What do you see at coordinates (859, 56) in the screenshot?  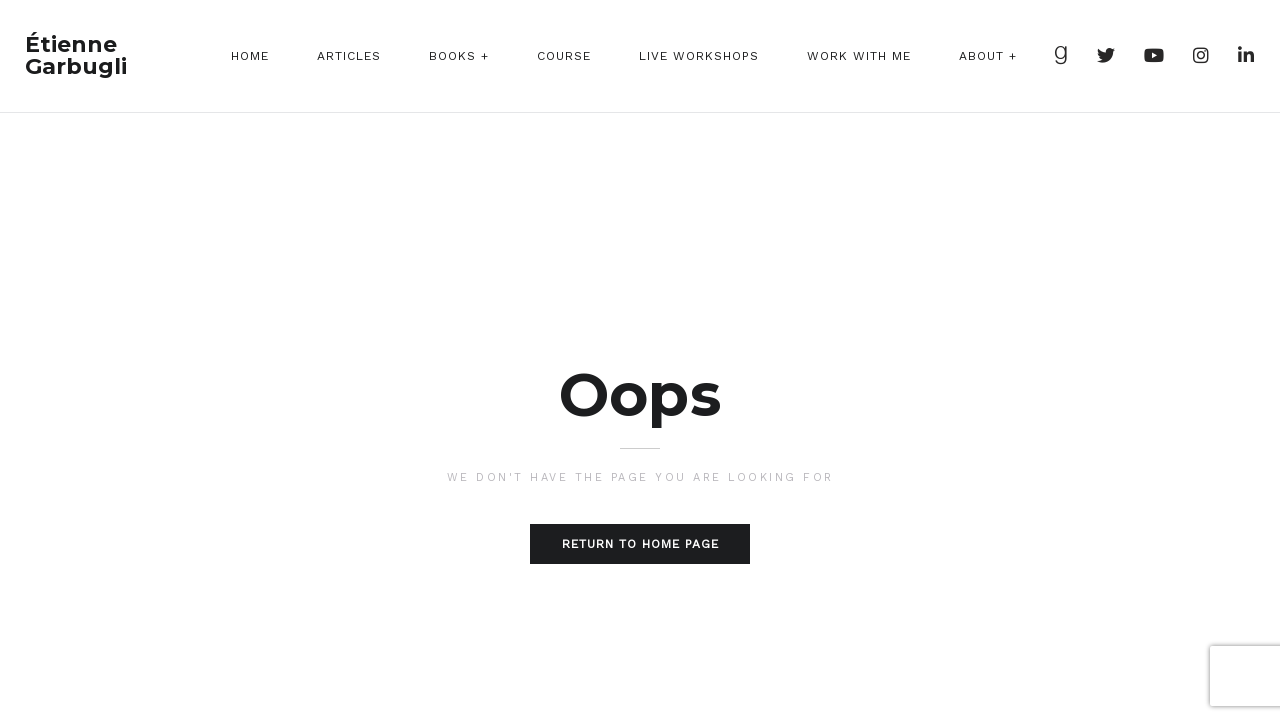 I see `Work With Me` at bounding box center [859, 56].